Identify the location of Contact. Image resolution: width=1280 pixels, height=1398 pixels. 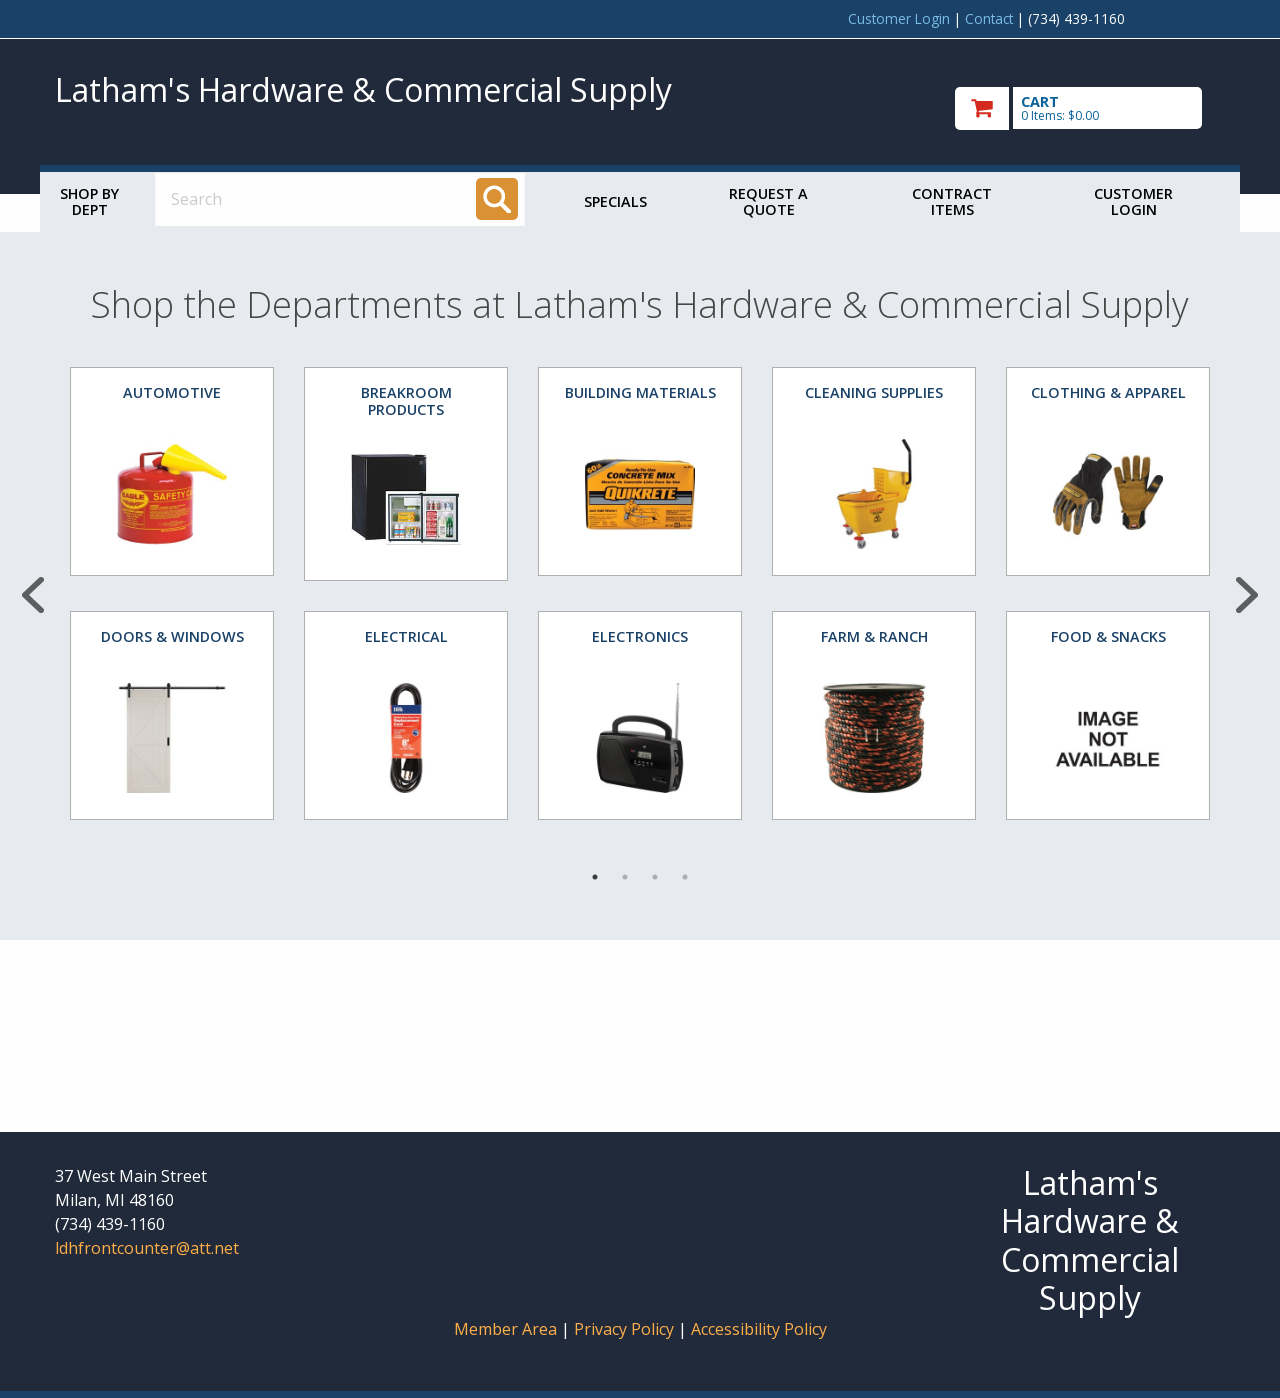
(989, 18).